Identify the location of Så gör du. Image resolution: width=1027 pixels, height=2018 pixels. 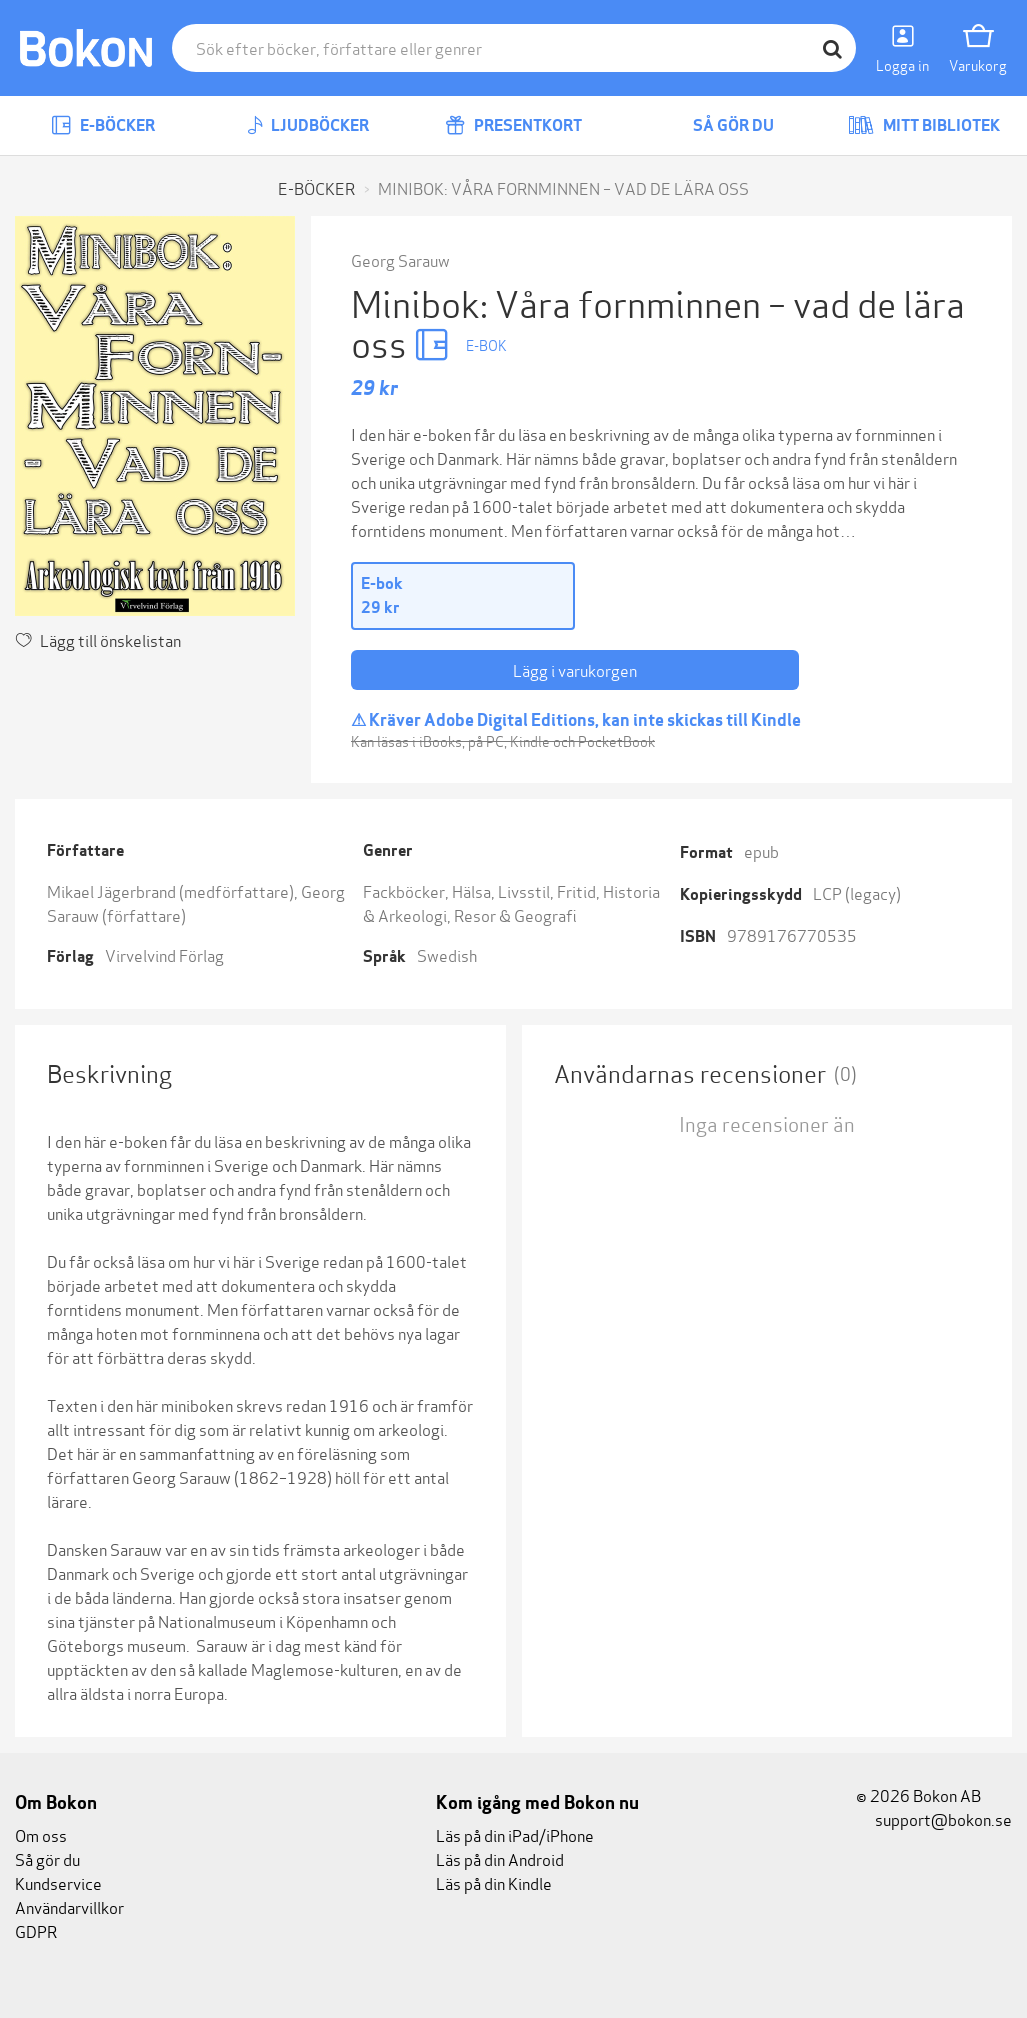
(719, 125).